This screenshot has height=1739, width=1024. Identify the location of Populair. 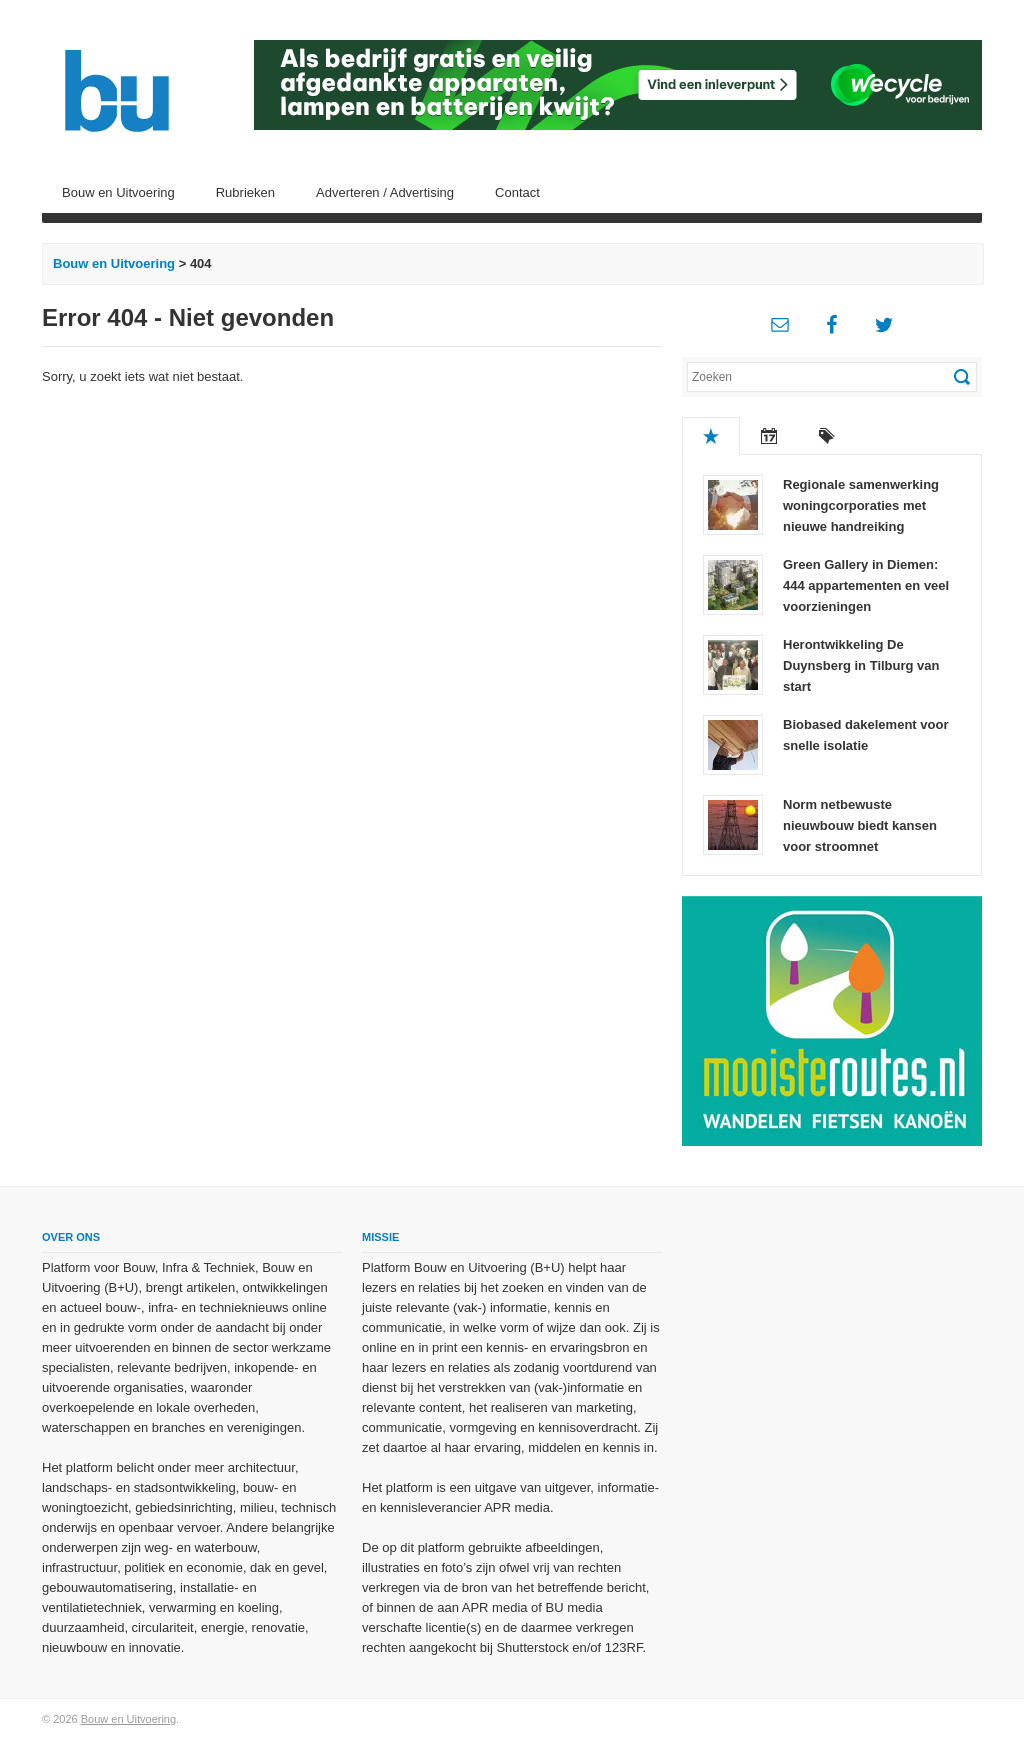
(711, 436).